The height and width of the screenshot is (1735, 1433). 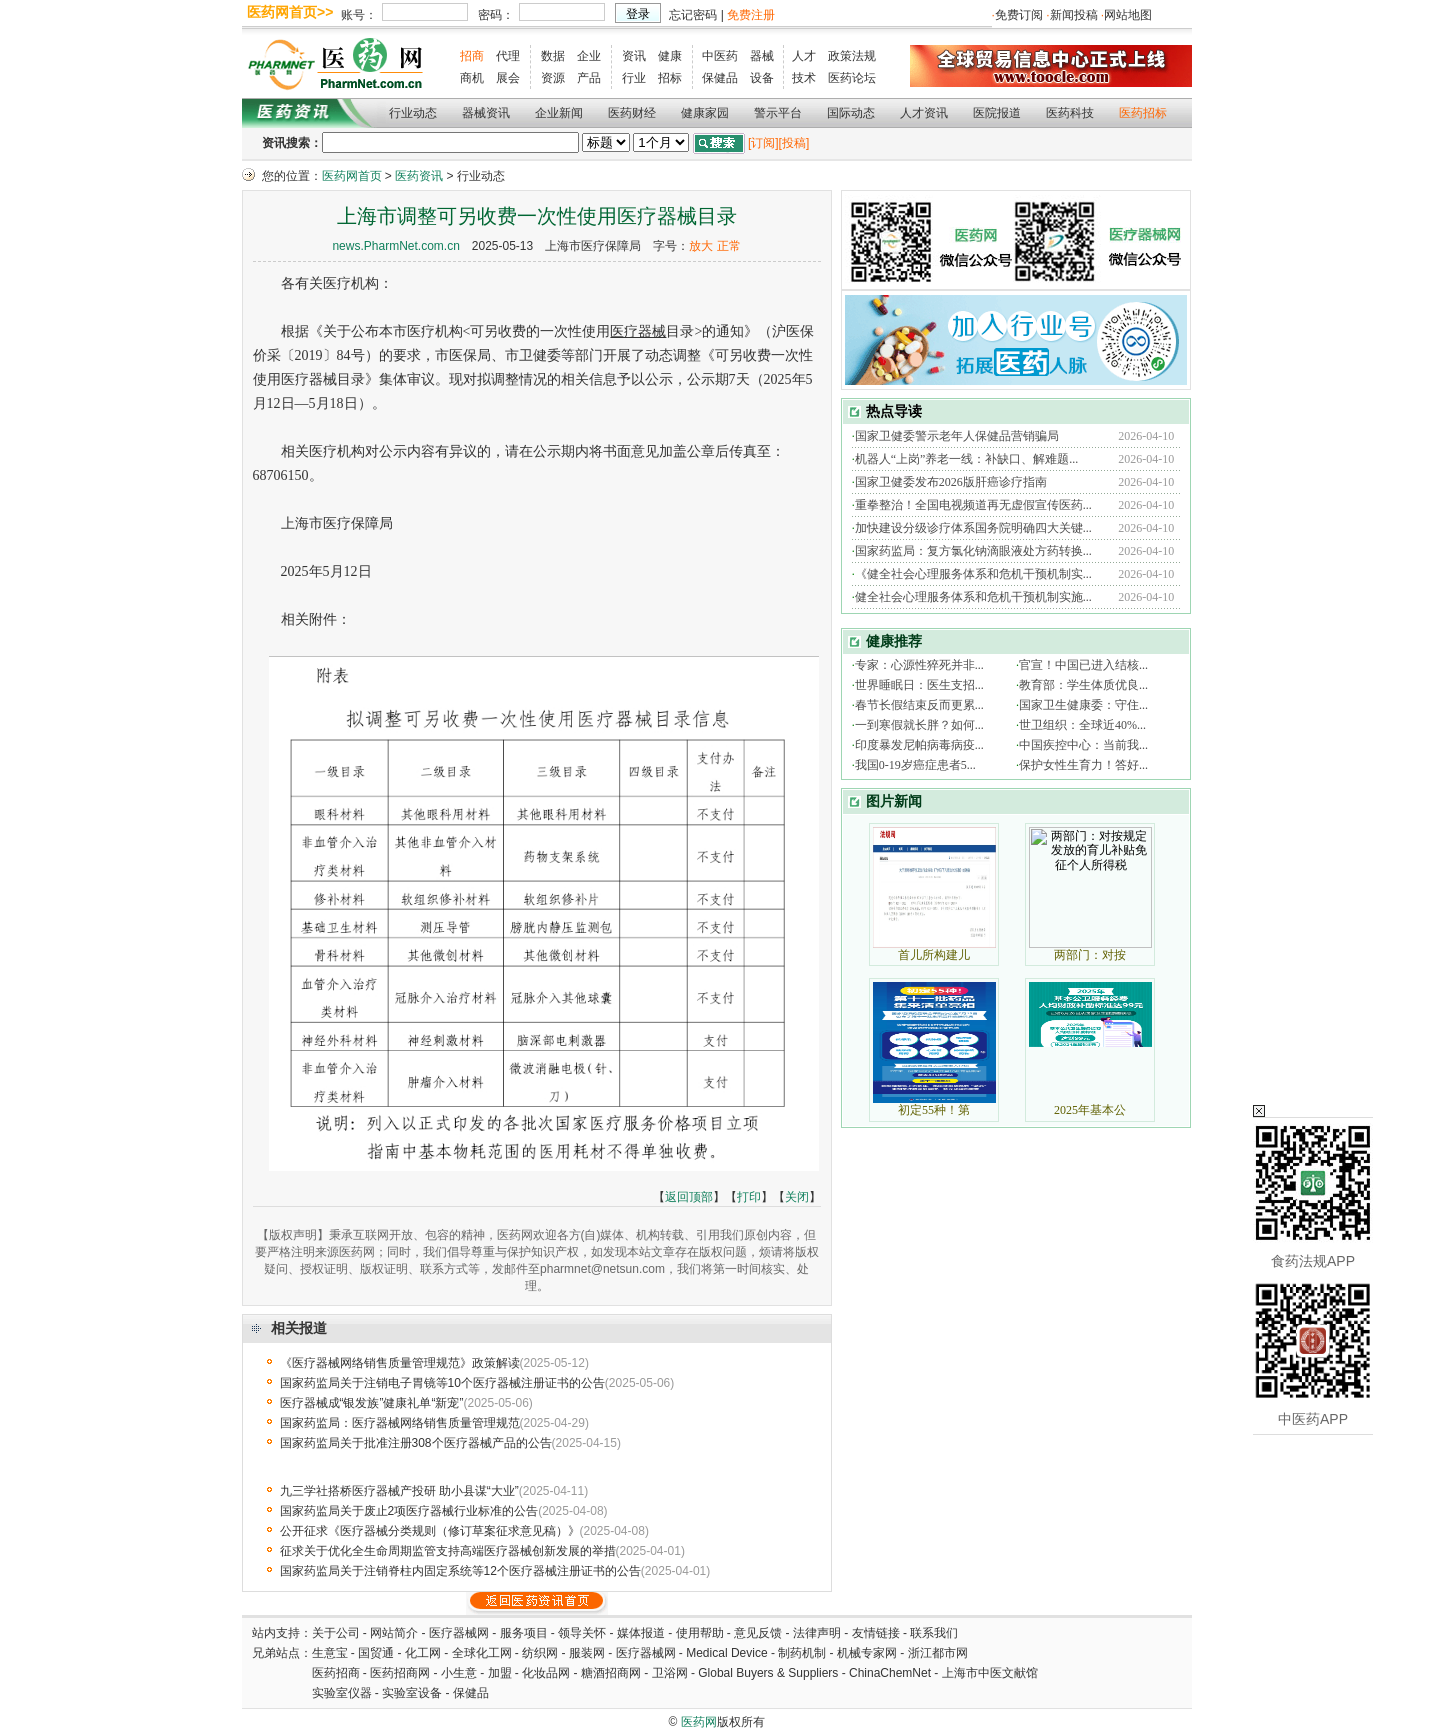 I want to click on 生意宝, so click(x=330, y=1653).